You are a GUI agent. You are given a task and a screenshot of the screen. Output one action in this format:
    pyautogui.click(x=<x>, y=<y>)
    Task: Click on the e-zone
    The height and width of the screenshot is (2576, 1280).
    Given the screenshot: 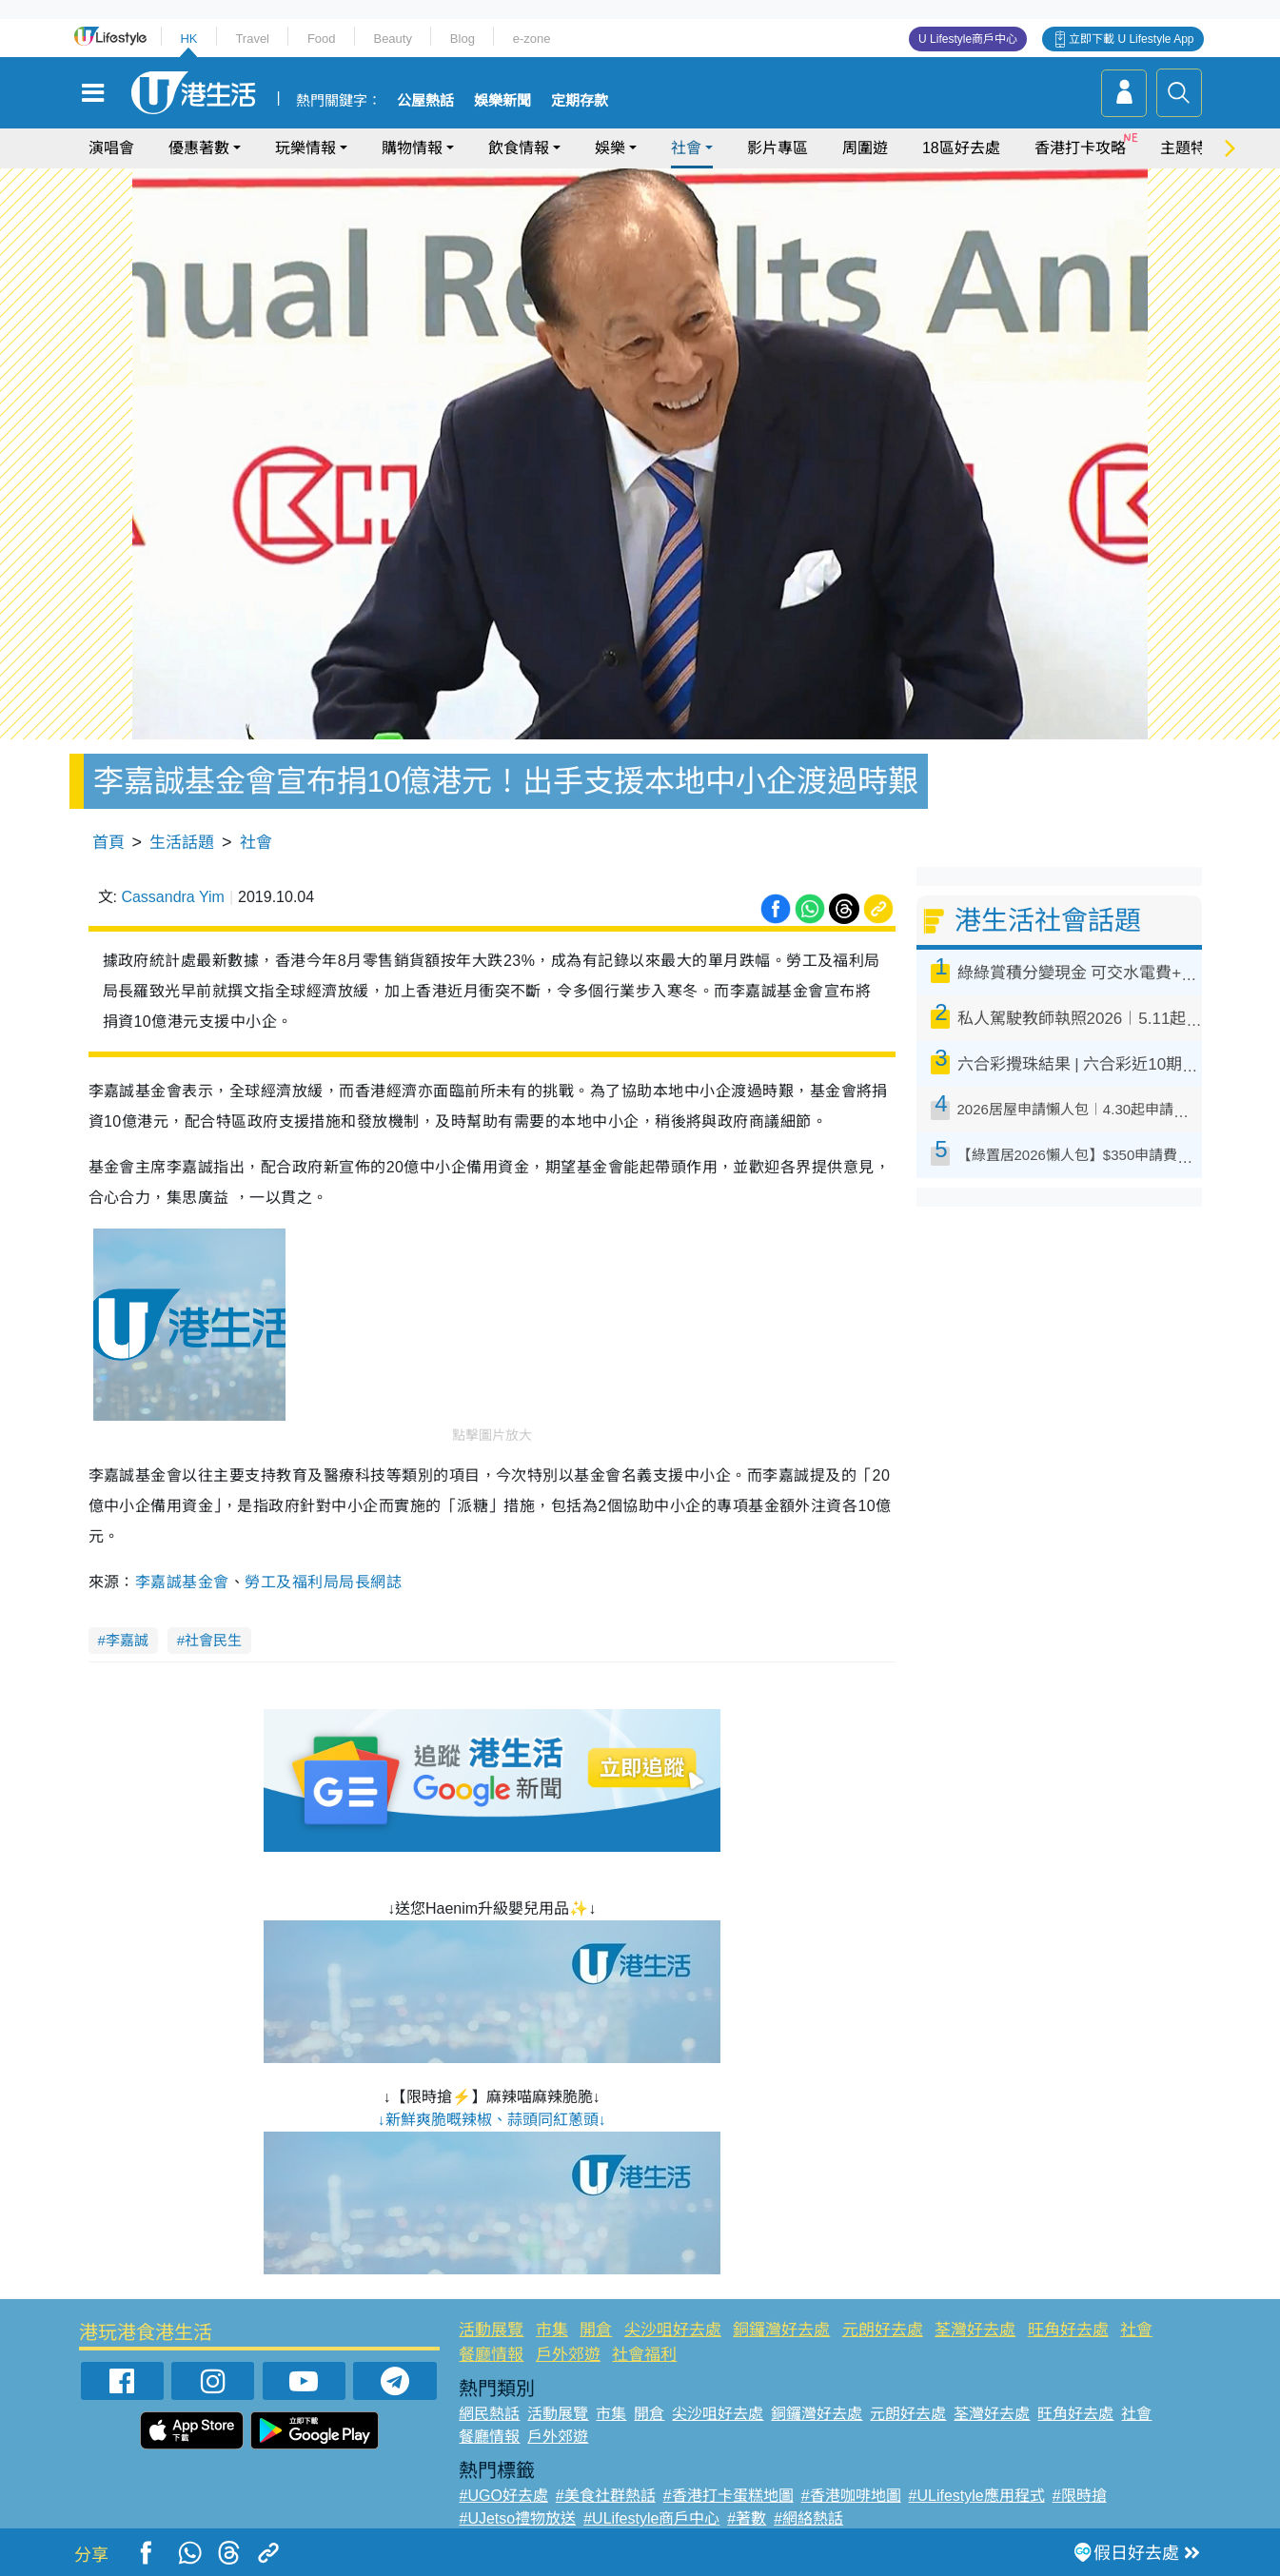 What is the action you would take?
    pyautogui.click(x=532, y=38)
    